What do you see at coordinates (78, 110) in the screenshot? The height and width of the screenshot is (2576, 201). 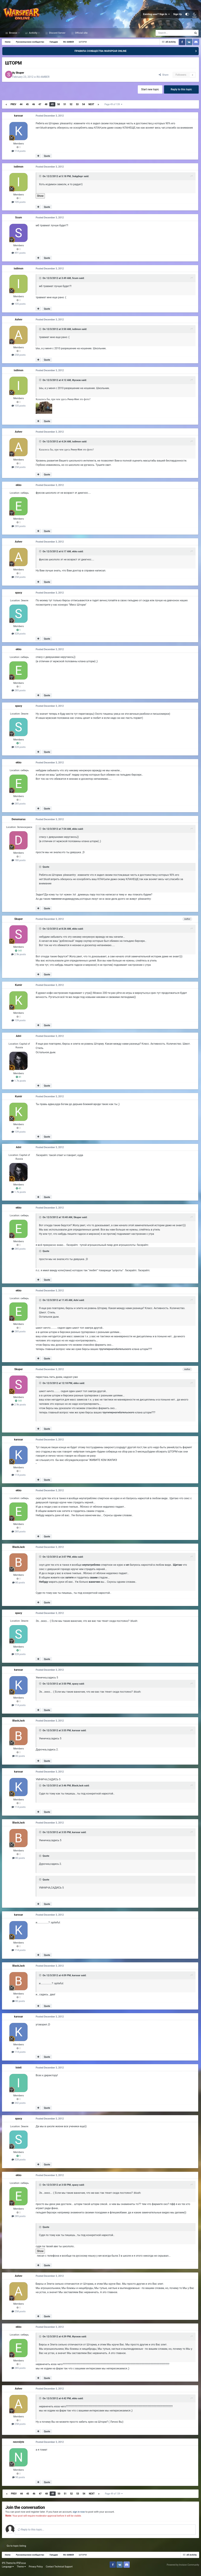 I see `53` at bounding box center [78, 110].